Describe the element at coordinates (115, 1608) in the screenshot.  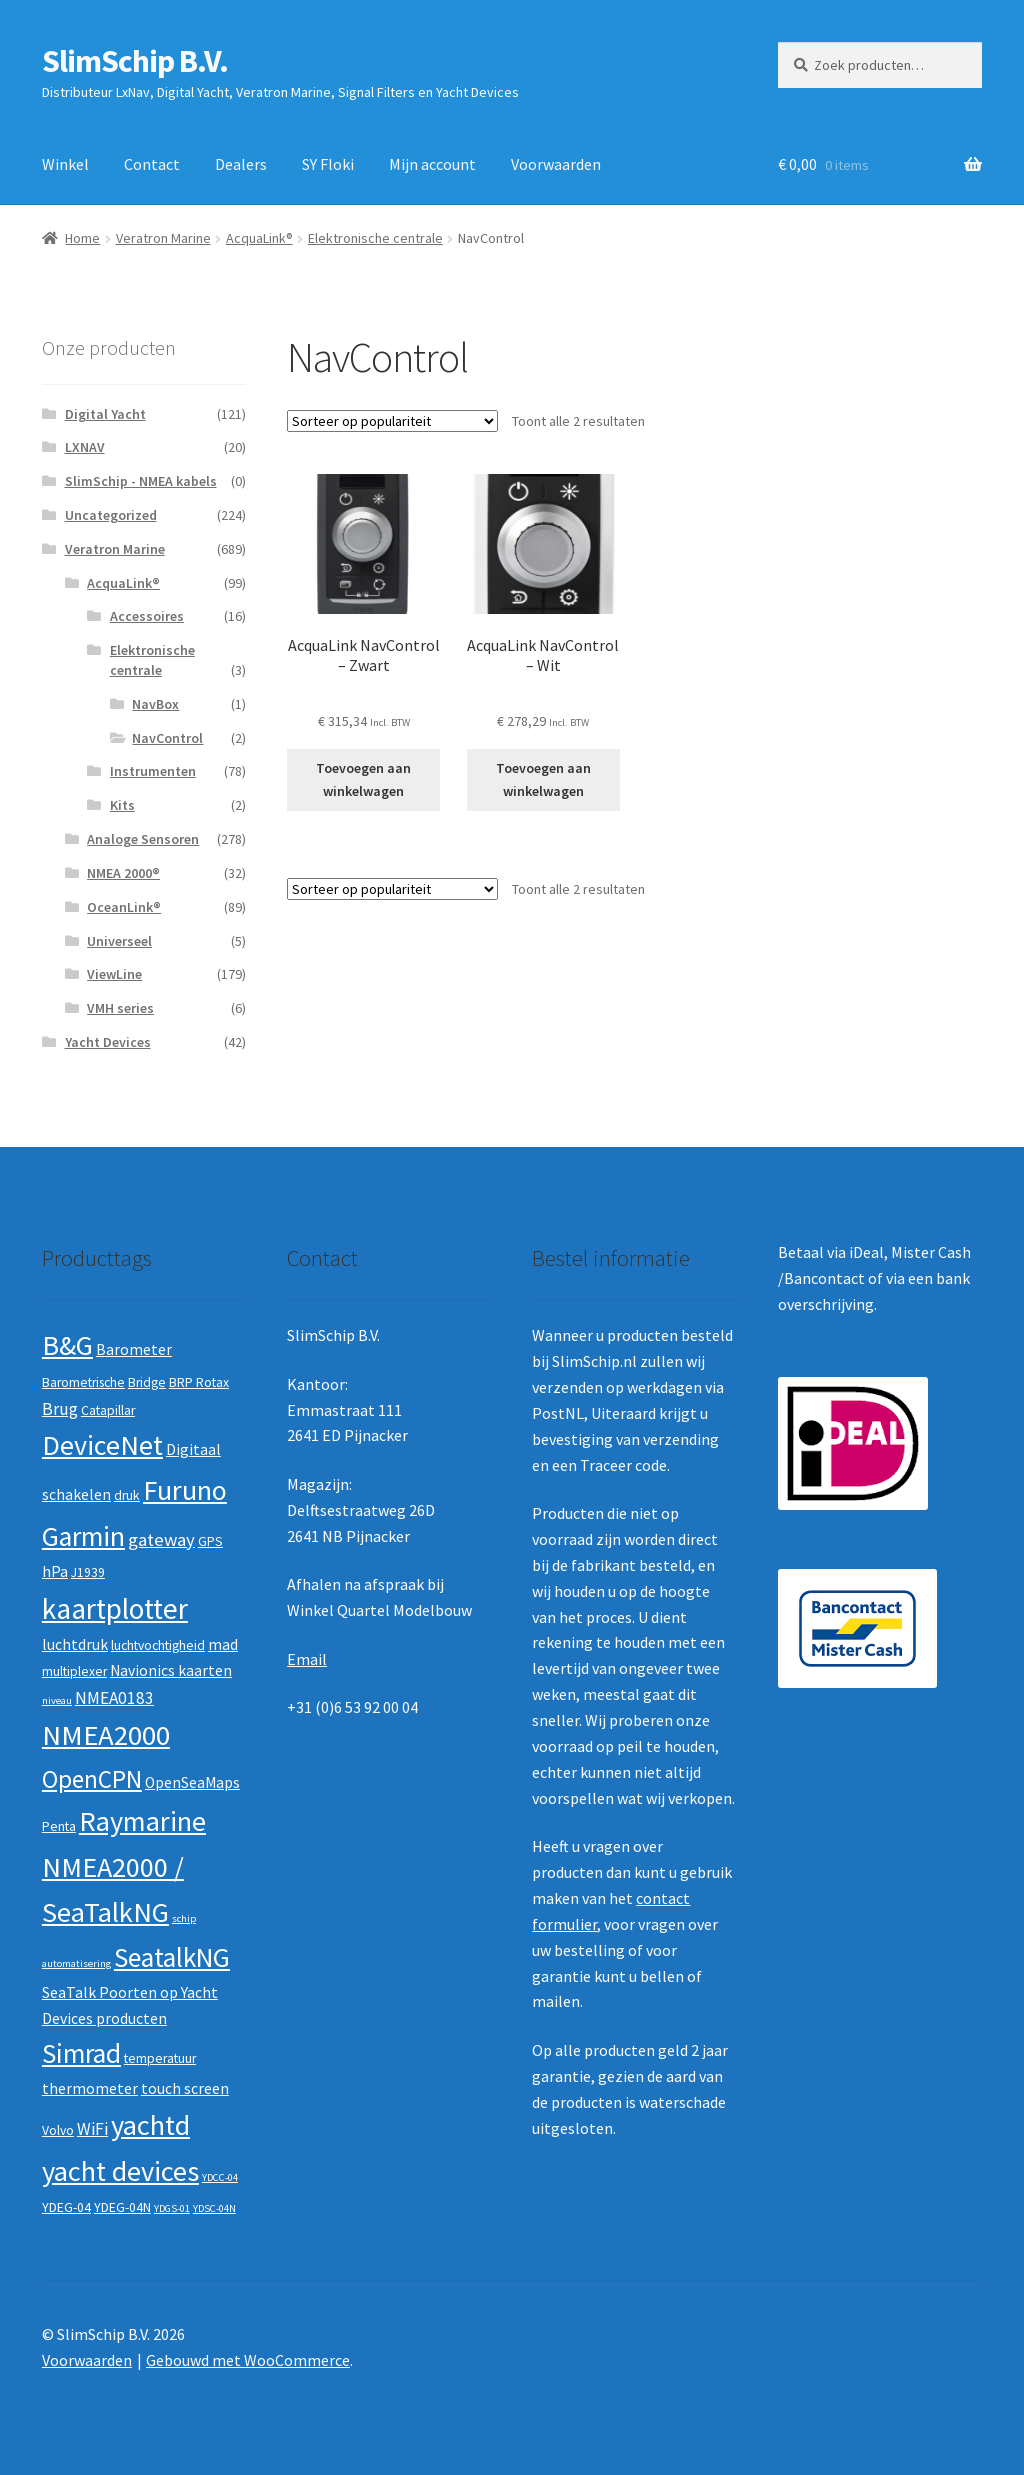
I see `kaartplotter [kaartplotter (25 producten)]` at that location.